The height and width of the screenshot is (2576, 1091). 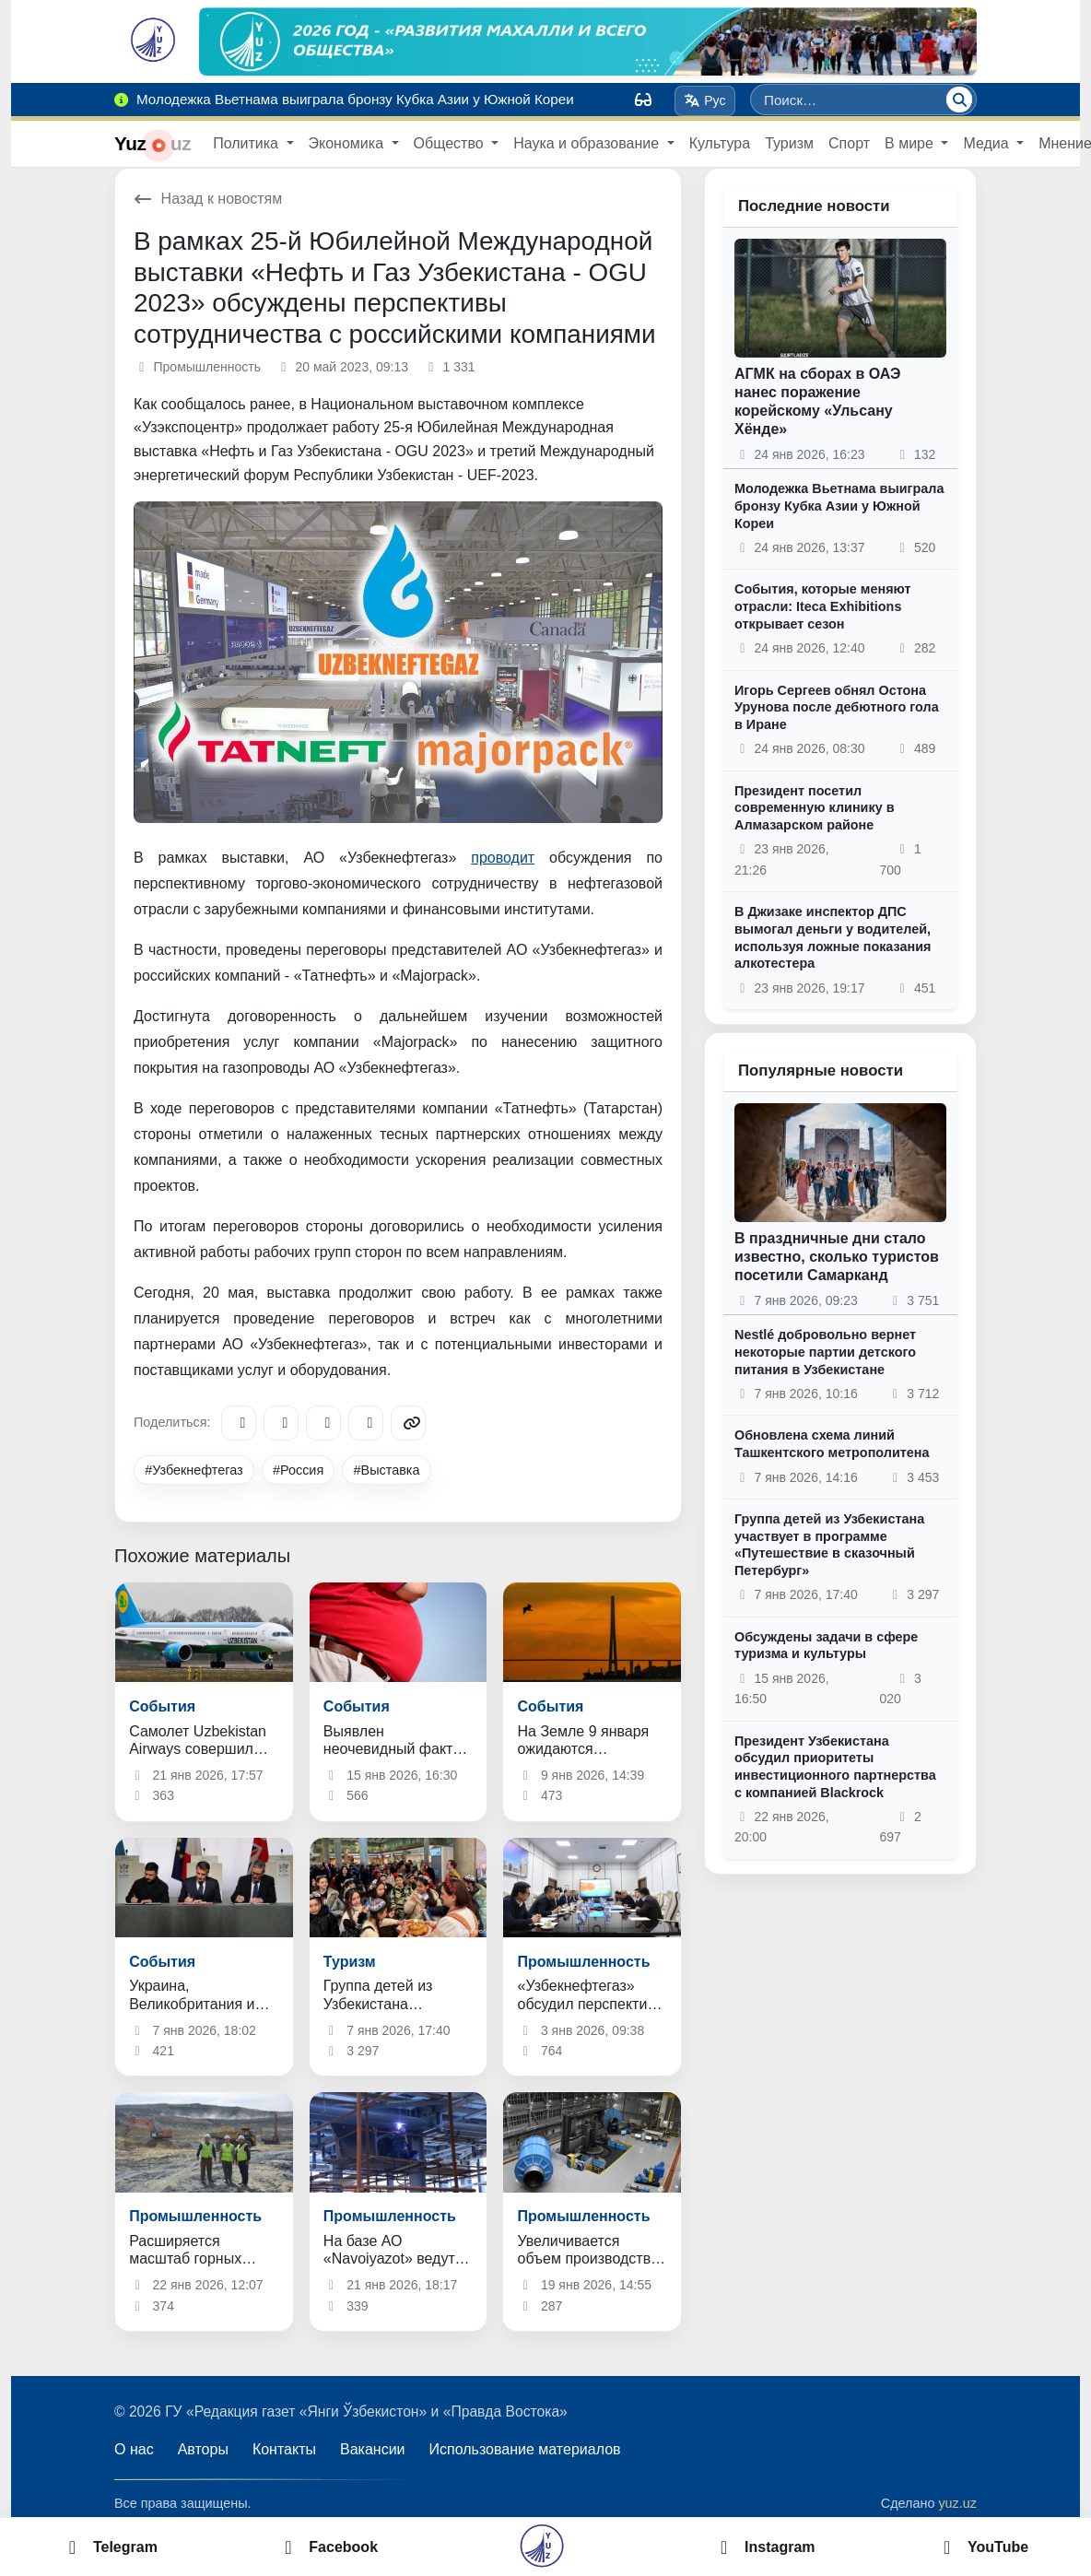 I want to click on #Узбекнефтегаз, so click(x=193, y=1470).